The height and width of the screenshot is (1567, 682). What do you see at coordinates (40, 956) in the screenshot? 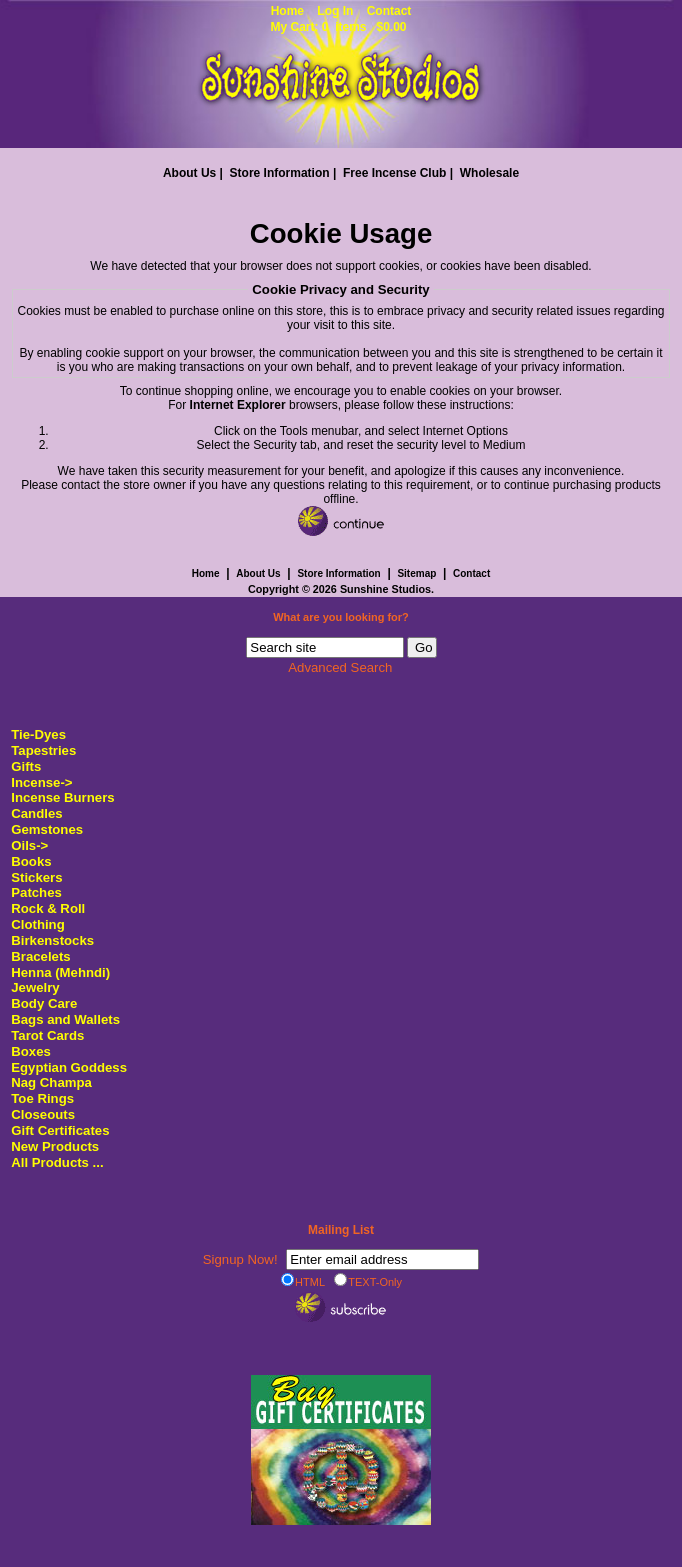
I see `Bracelets` at bounding box center [40, 956].